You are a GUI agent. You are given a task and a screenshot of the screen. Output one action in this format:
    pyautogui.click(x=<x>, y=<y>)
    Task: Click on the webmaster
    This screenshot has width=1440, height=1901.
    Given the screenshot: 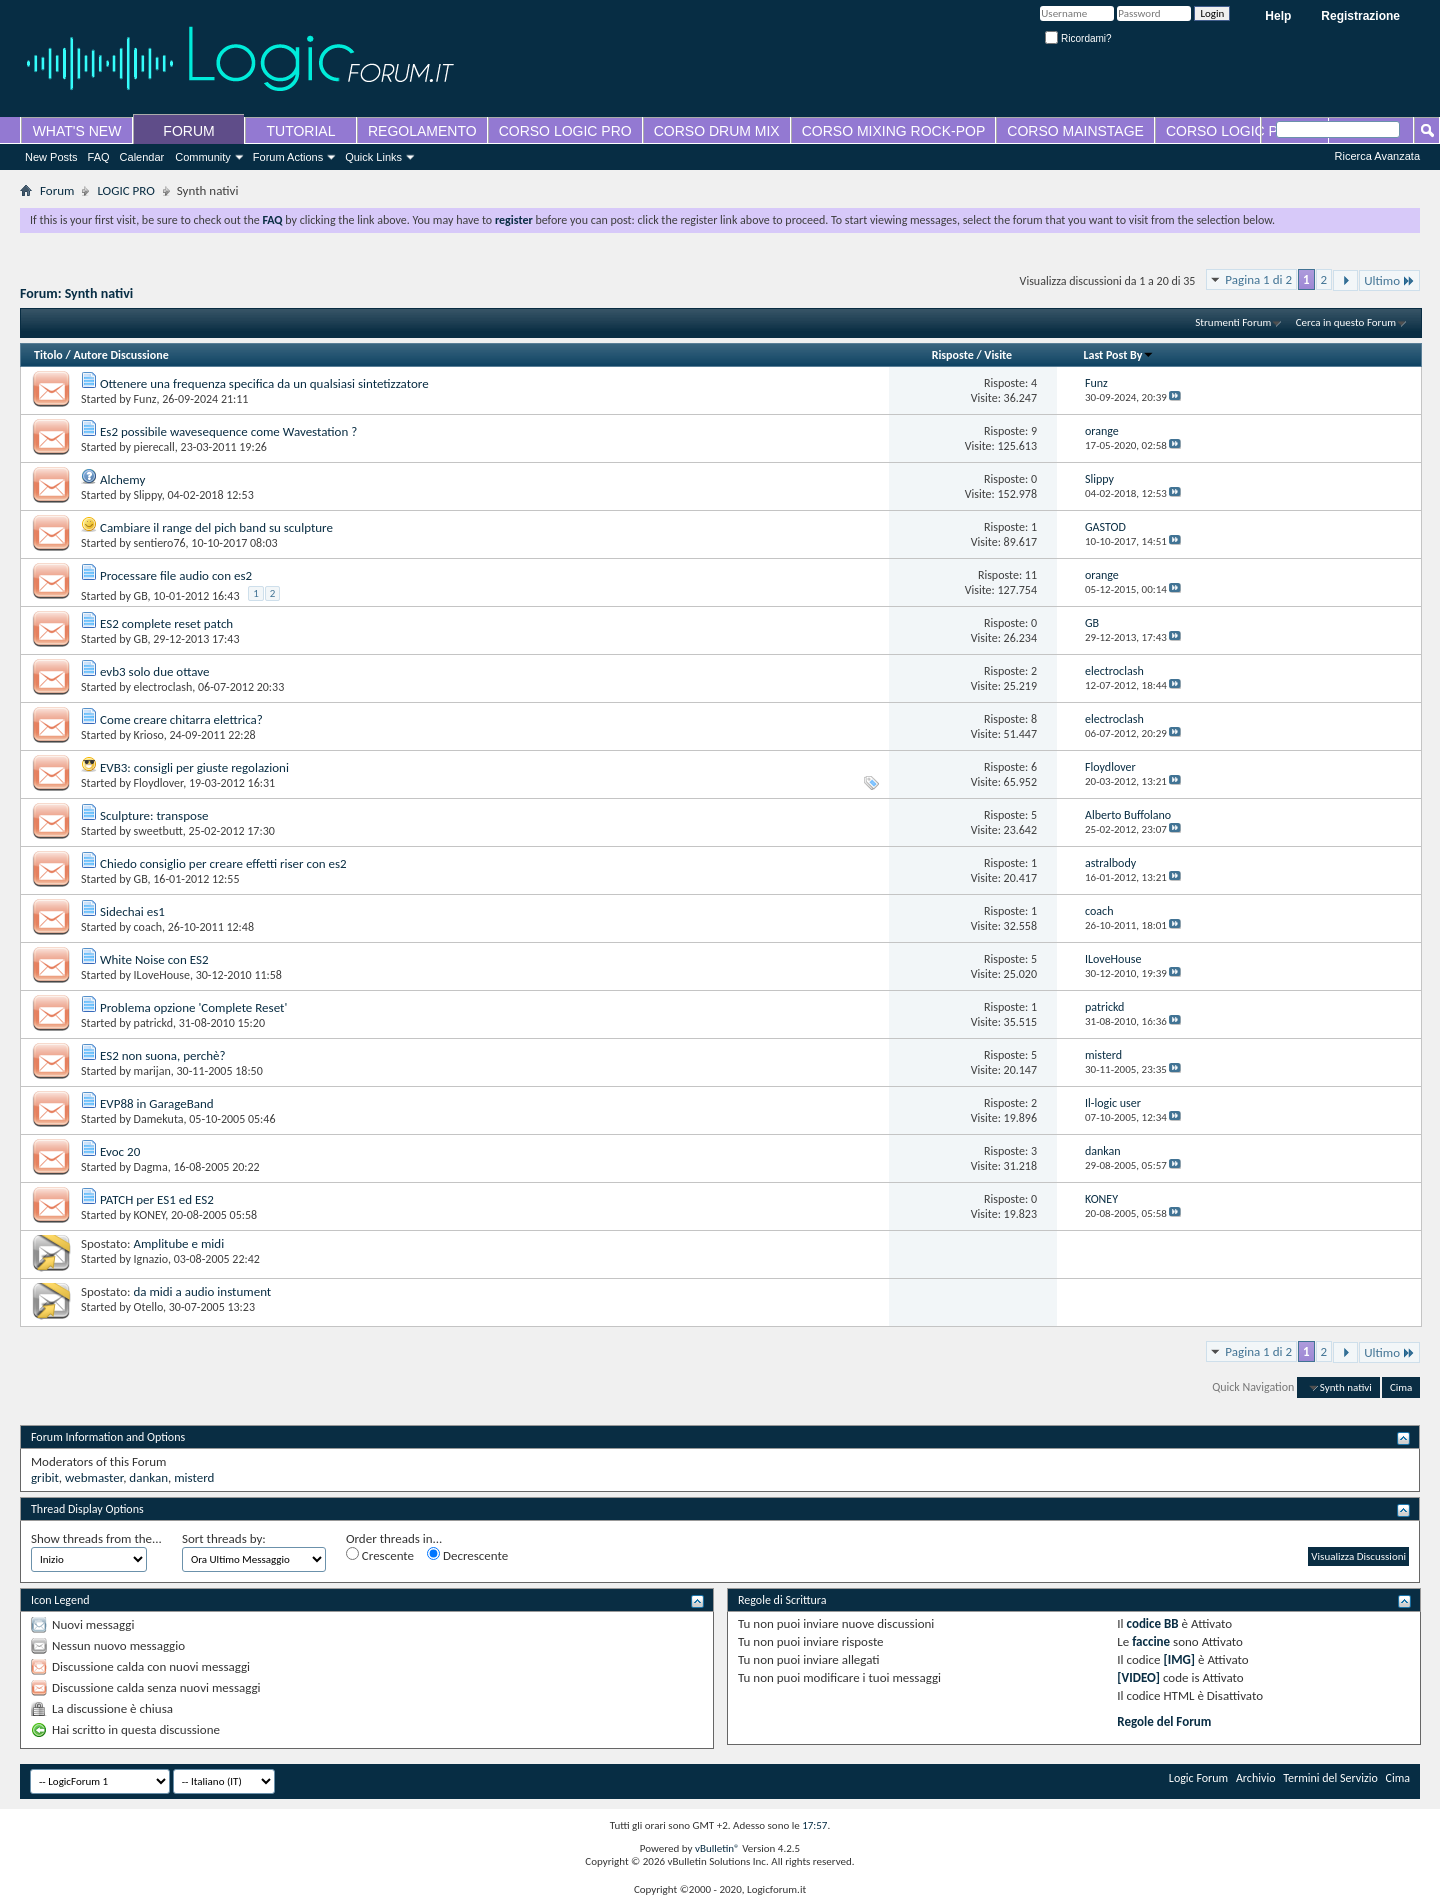 What is the action you would take?
    pyautogui.click(x=94, y=1477)
    